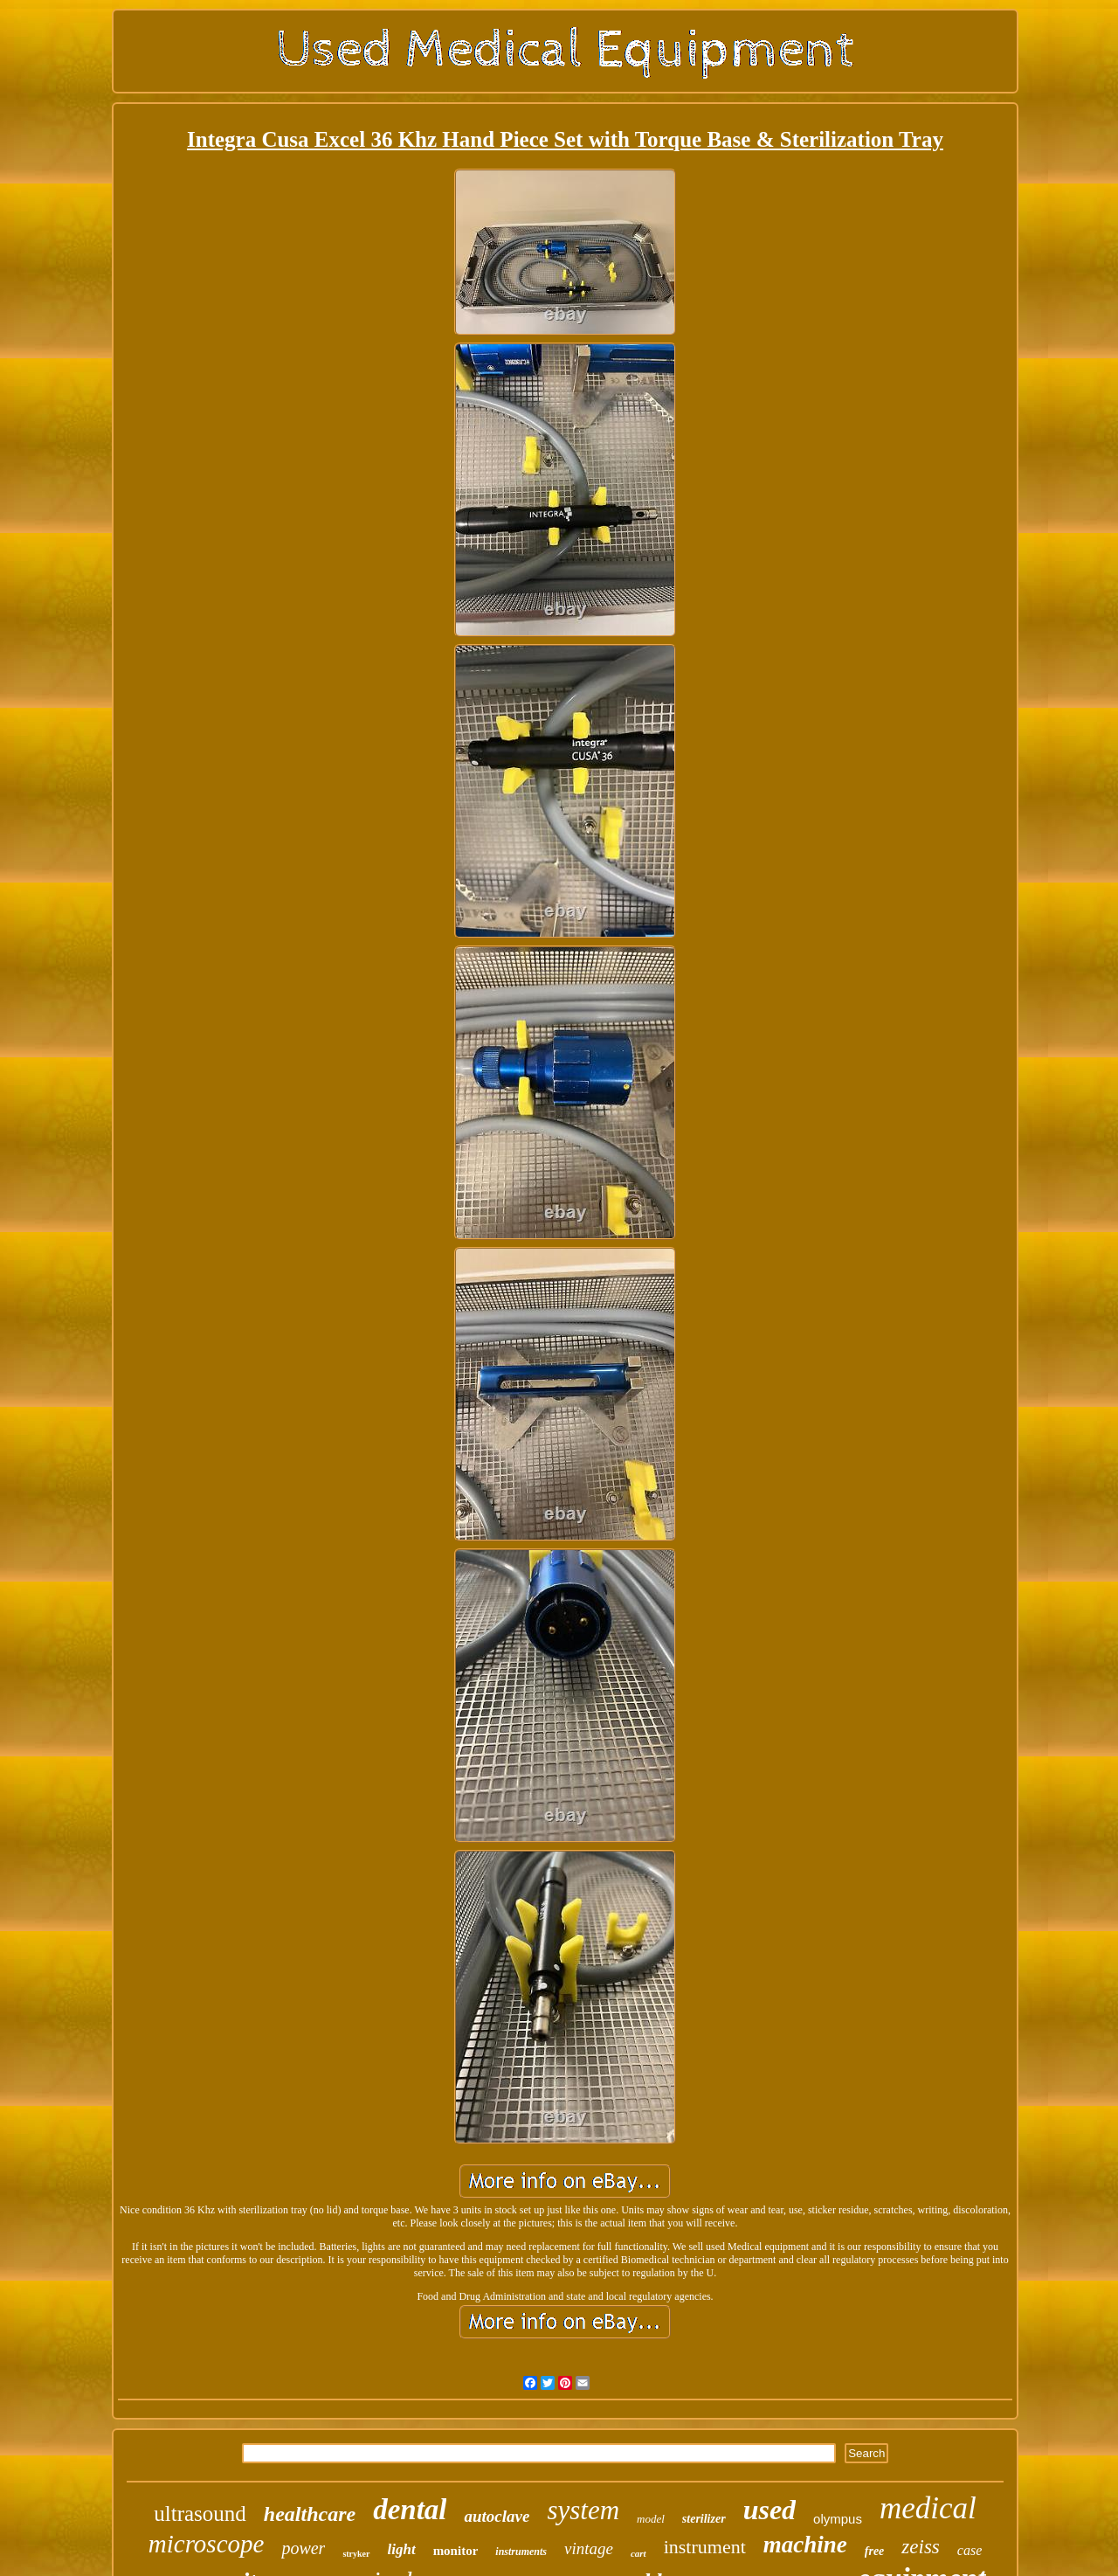 This screenshot has width=1118, height=2576. I want to click on system, so click(583, 2510).